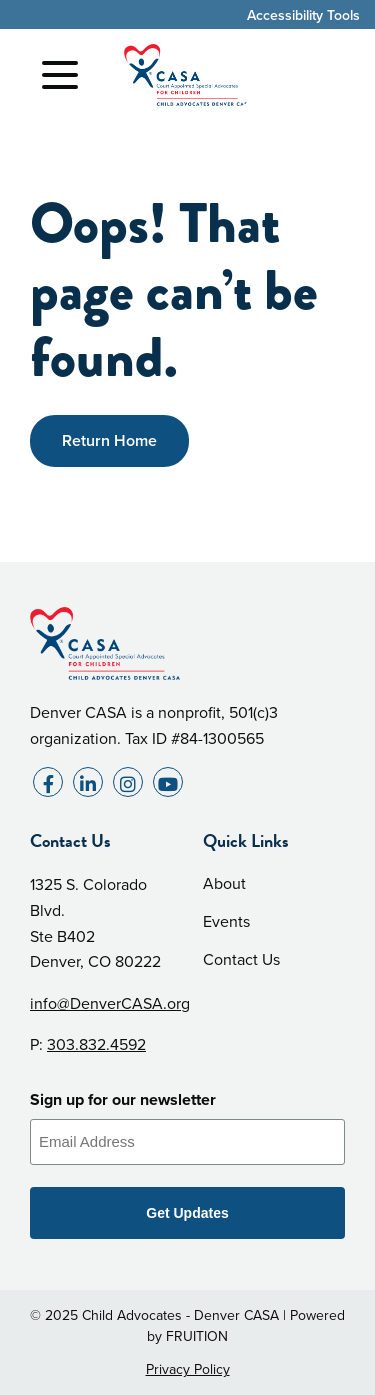  Describe the element at coordinates (96, 1044) in the screenshot. I see `303.832.4592` at that location.